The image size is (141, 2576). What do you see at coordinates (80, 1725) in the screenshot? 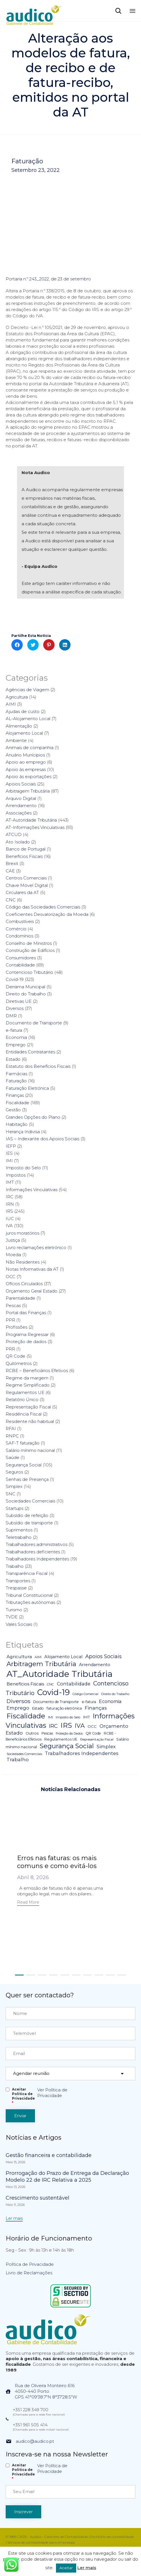
I see `IVA [IVA (54 itens)]` at bounding box center [80, 1725].